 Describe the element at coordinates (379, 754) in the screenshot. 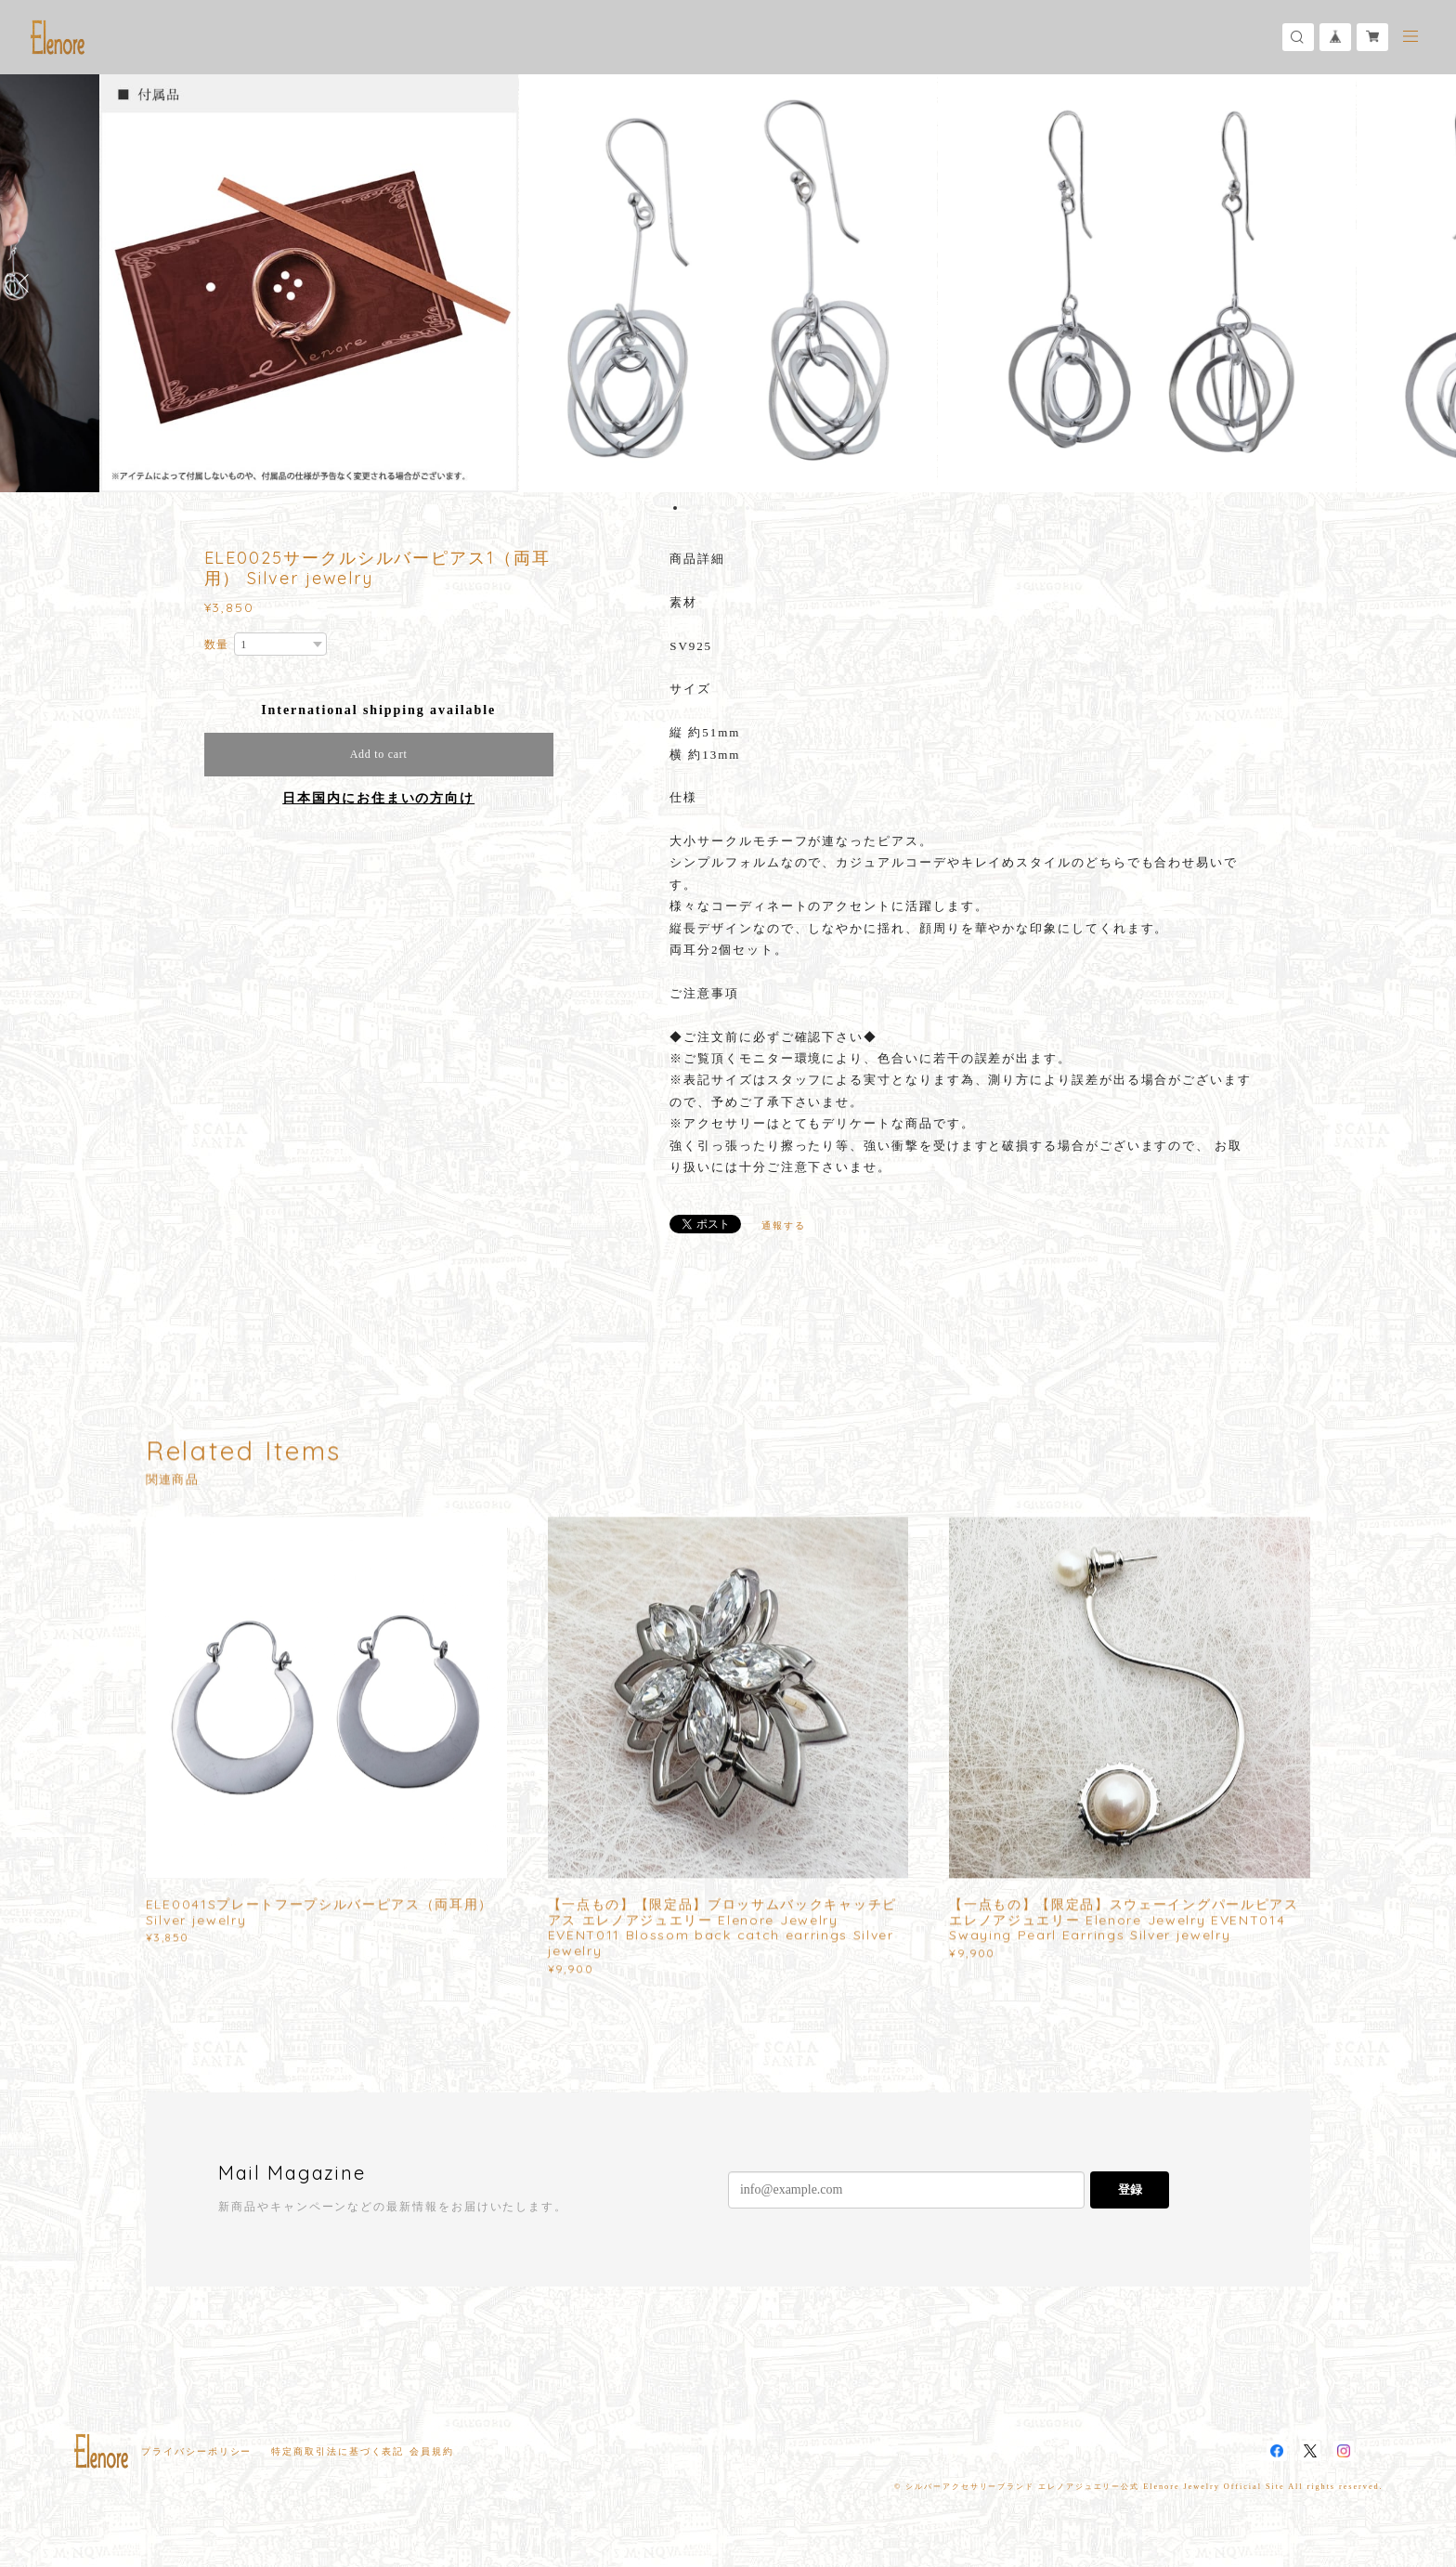

I see `Add to cart` at that location.